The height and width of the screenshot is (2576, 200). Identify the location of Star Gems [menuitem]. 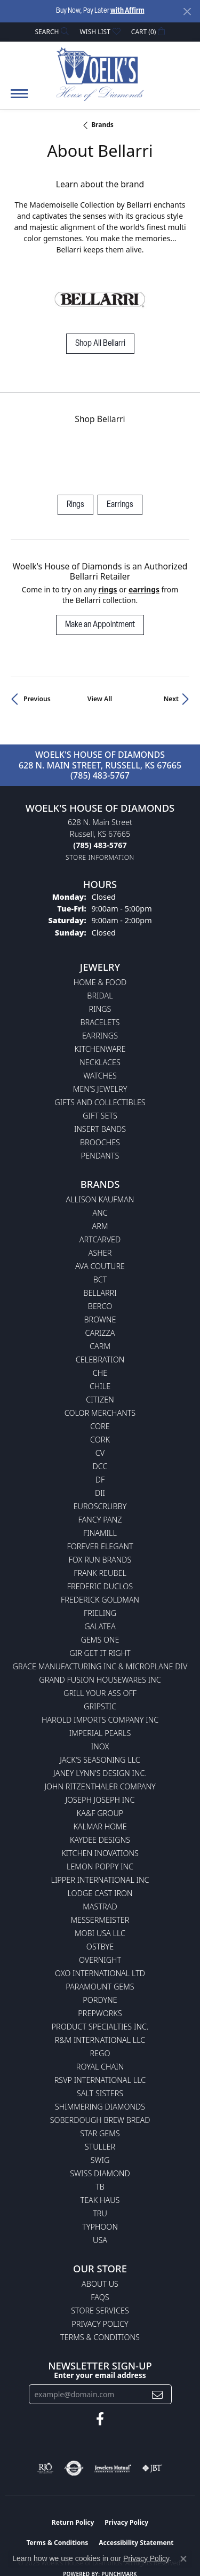
(99, 2133).